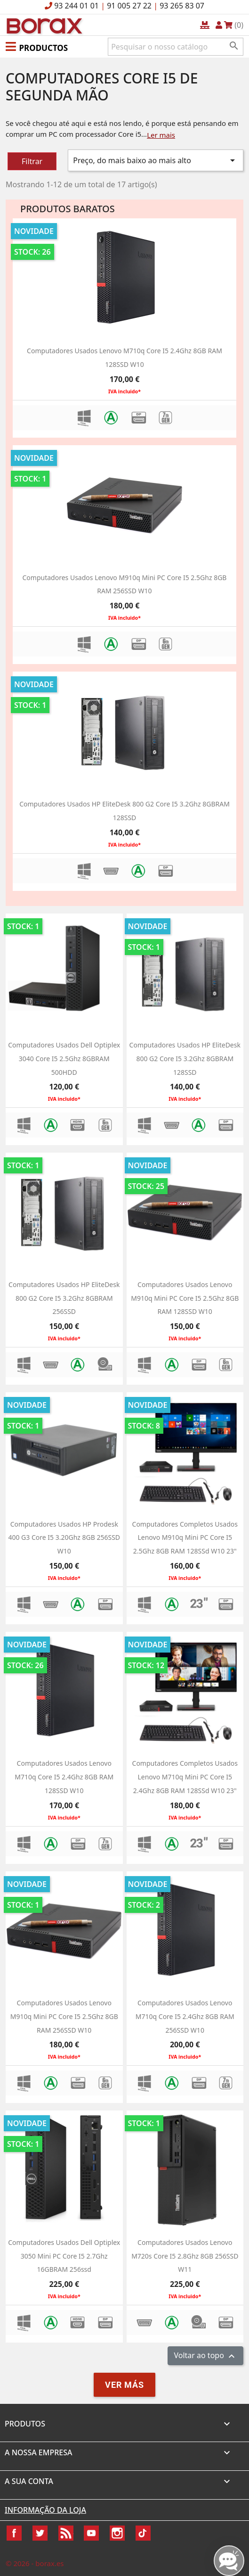  Describe the element at coordinates (143, 2533) in the screenshot. I see `TikTok` at that location.